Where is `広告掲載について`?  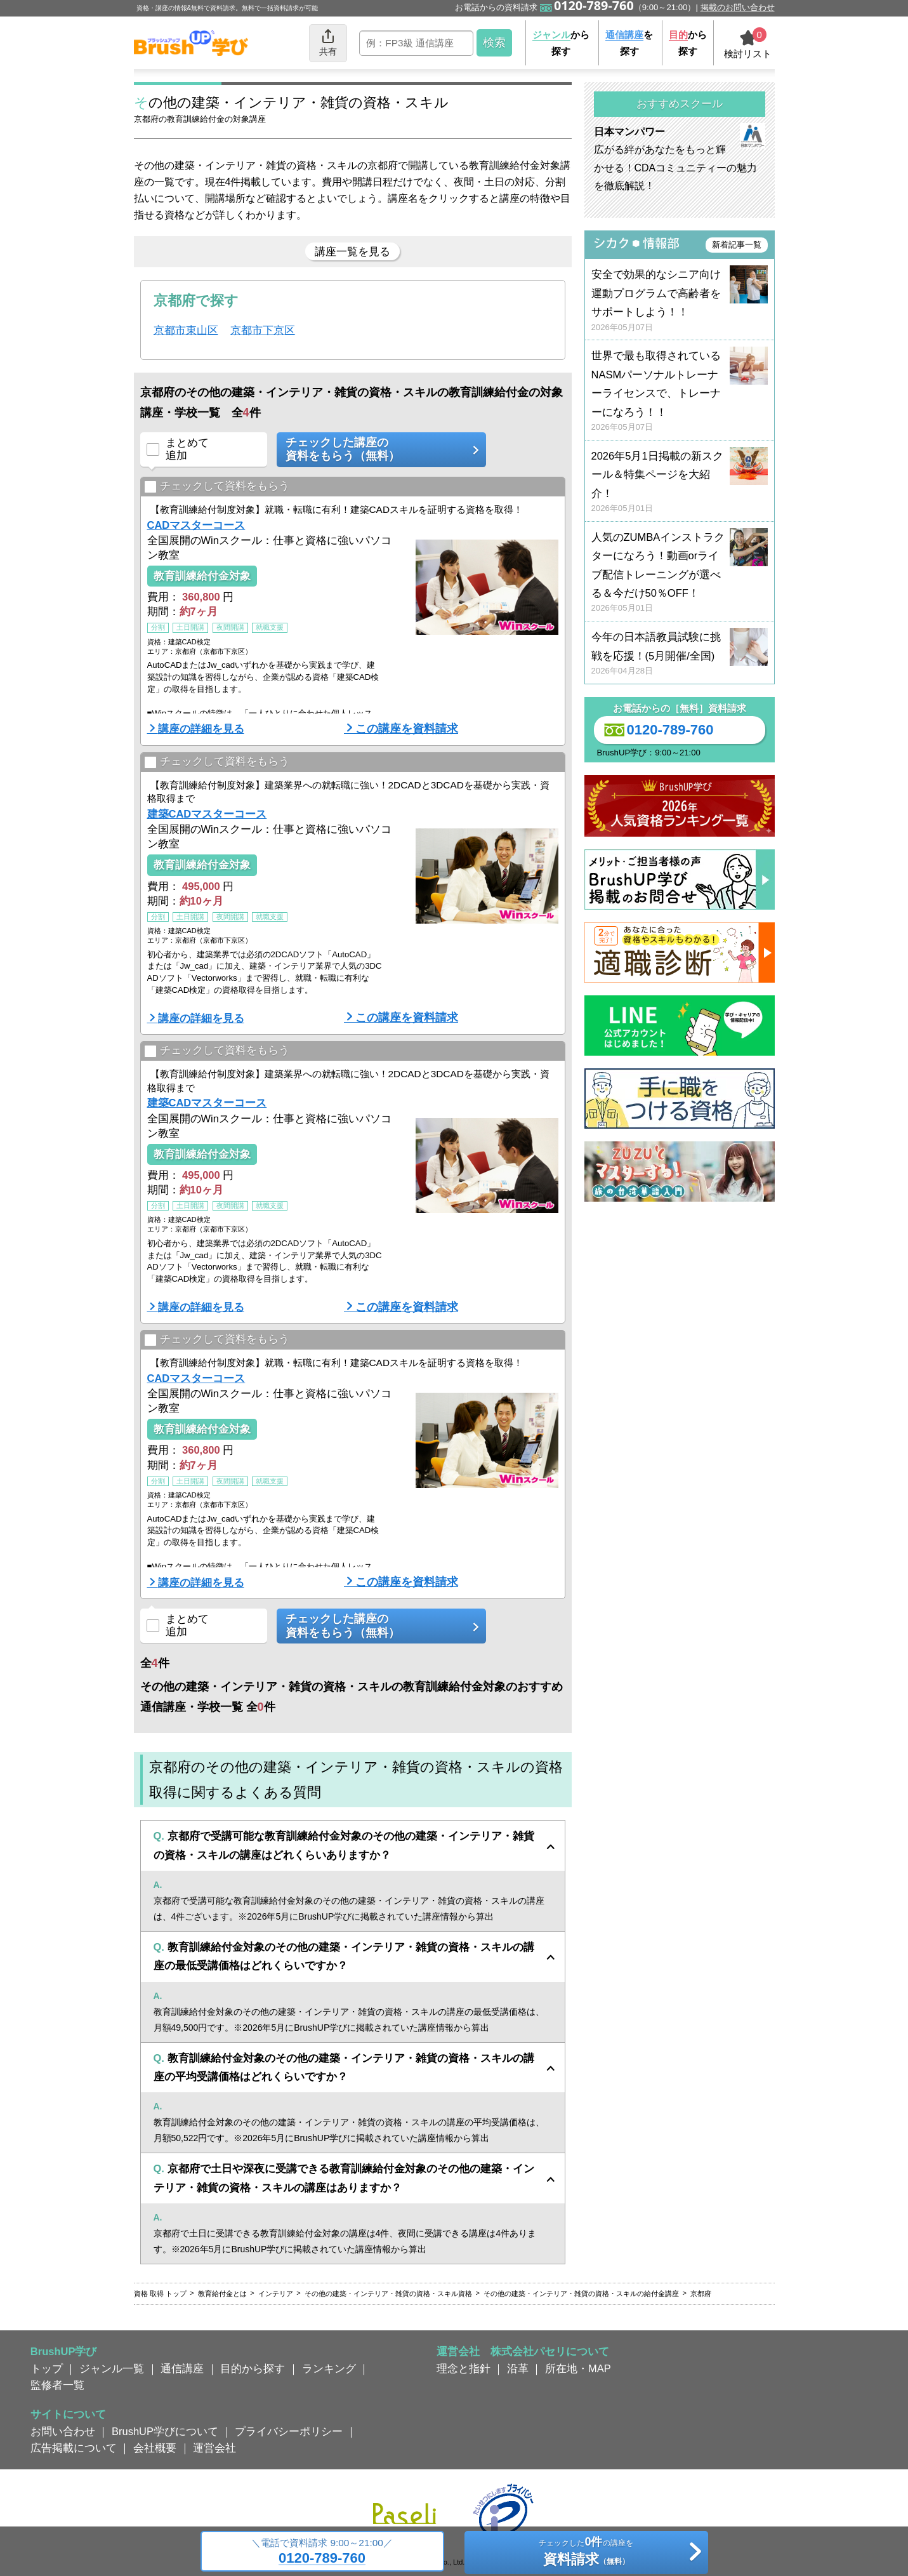 広告掲載について is located at coordinates (73, 2447).